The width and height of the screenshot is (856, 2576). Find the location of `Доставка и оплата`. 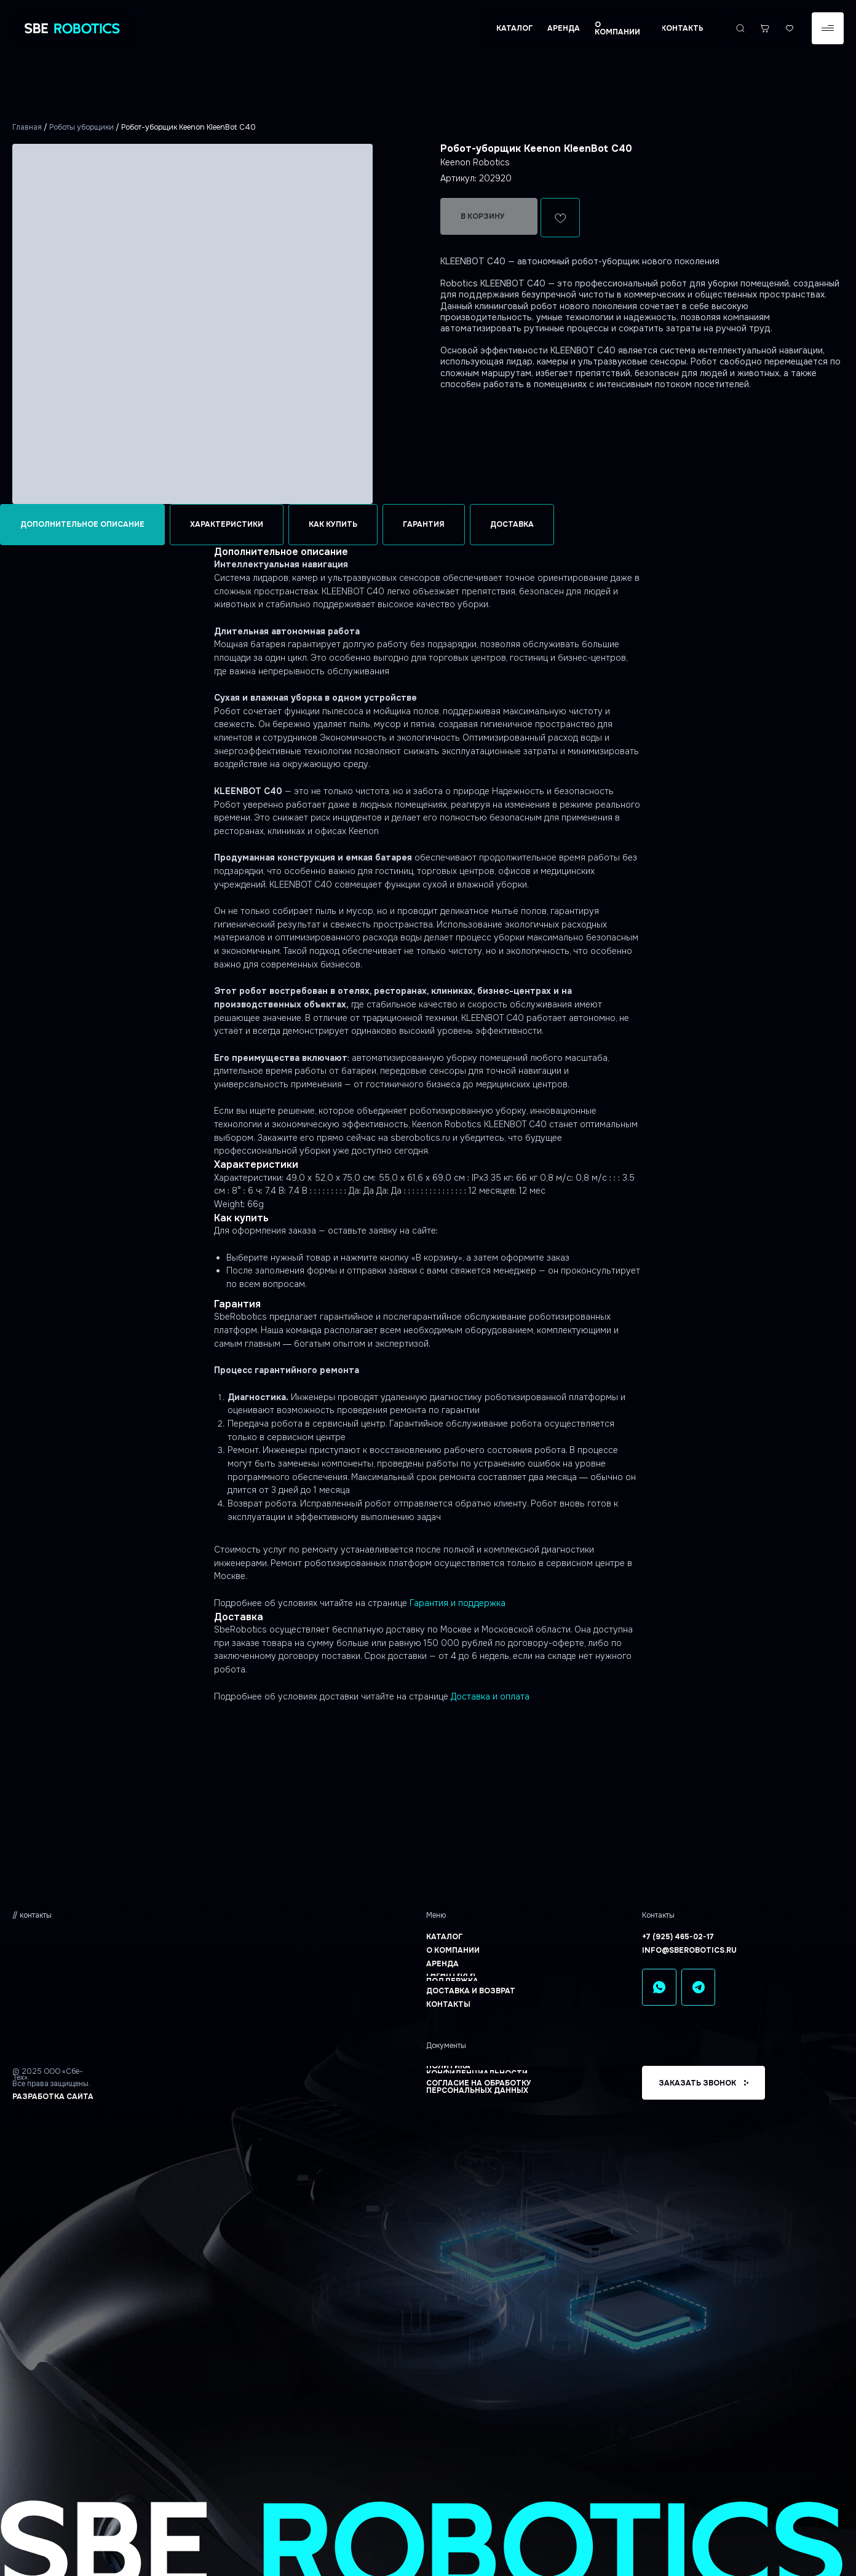

Доставка и оплата is located at coordinates (490, 1696).